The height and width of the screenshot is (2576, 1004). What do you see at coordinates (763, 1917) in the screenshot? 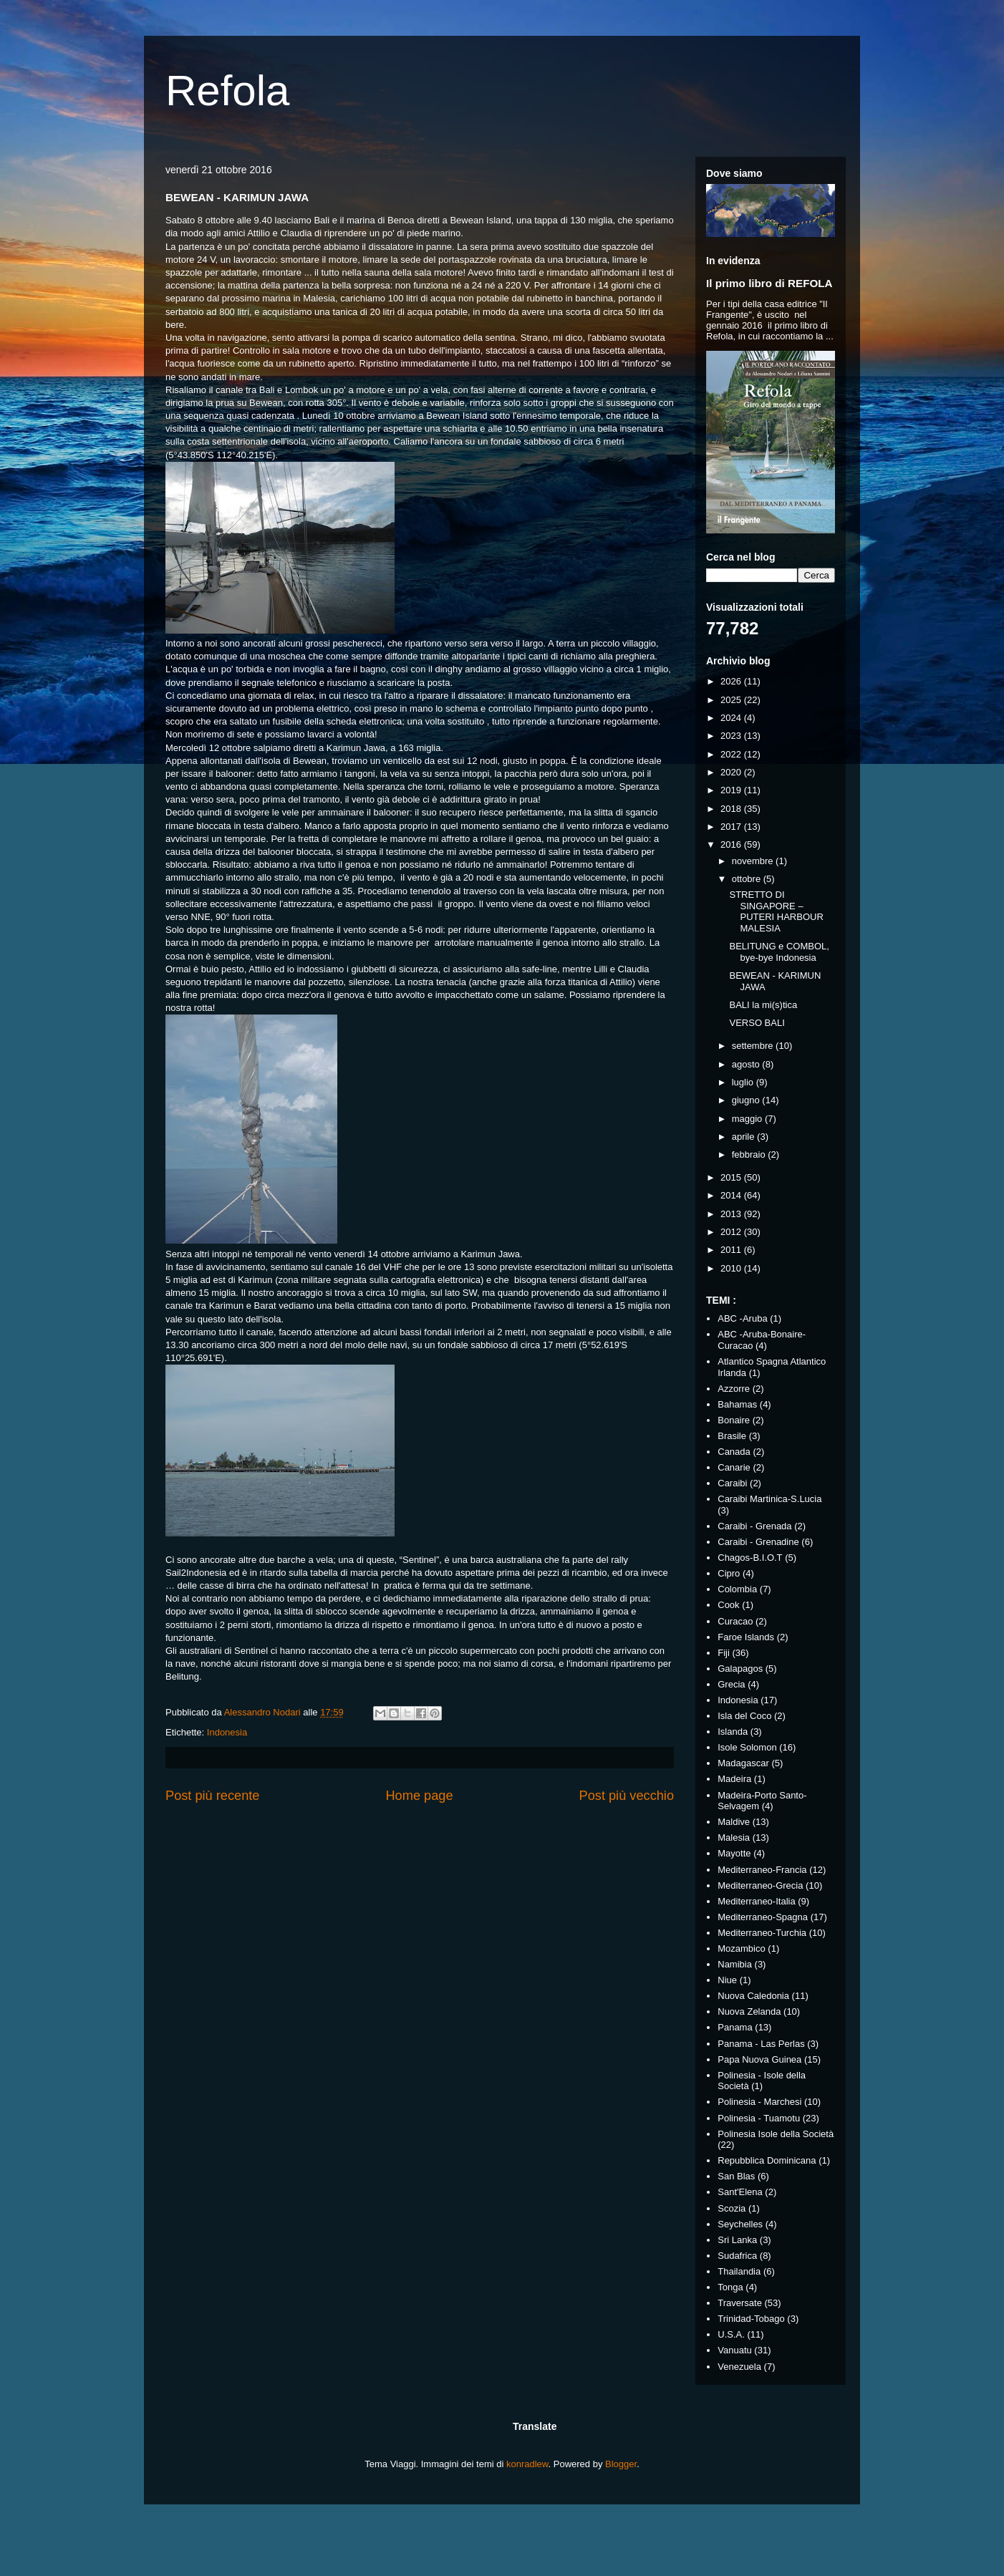
I see `Mediterraneo-Spagna` at bounding box center [763, 1917].